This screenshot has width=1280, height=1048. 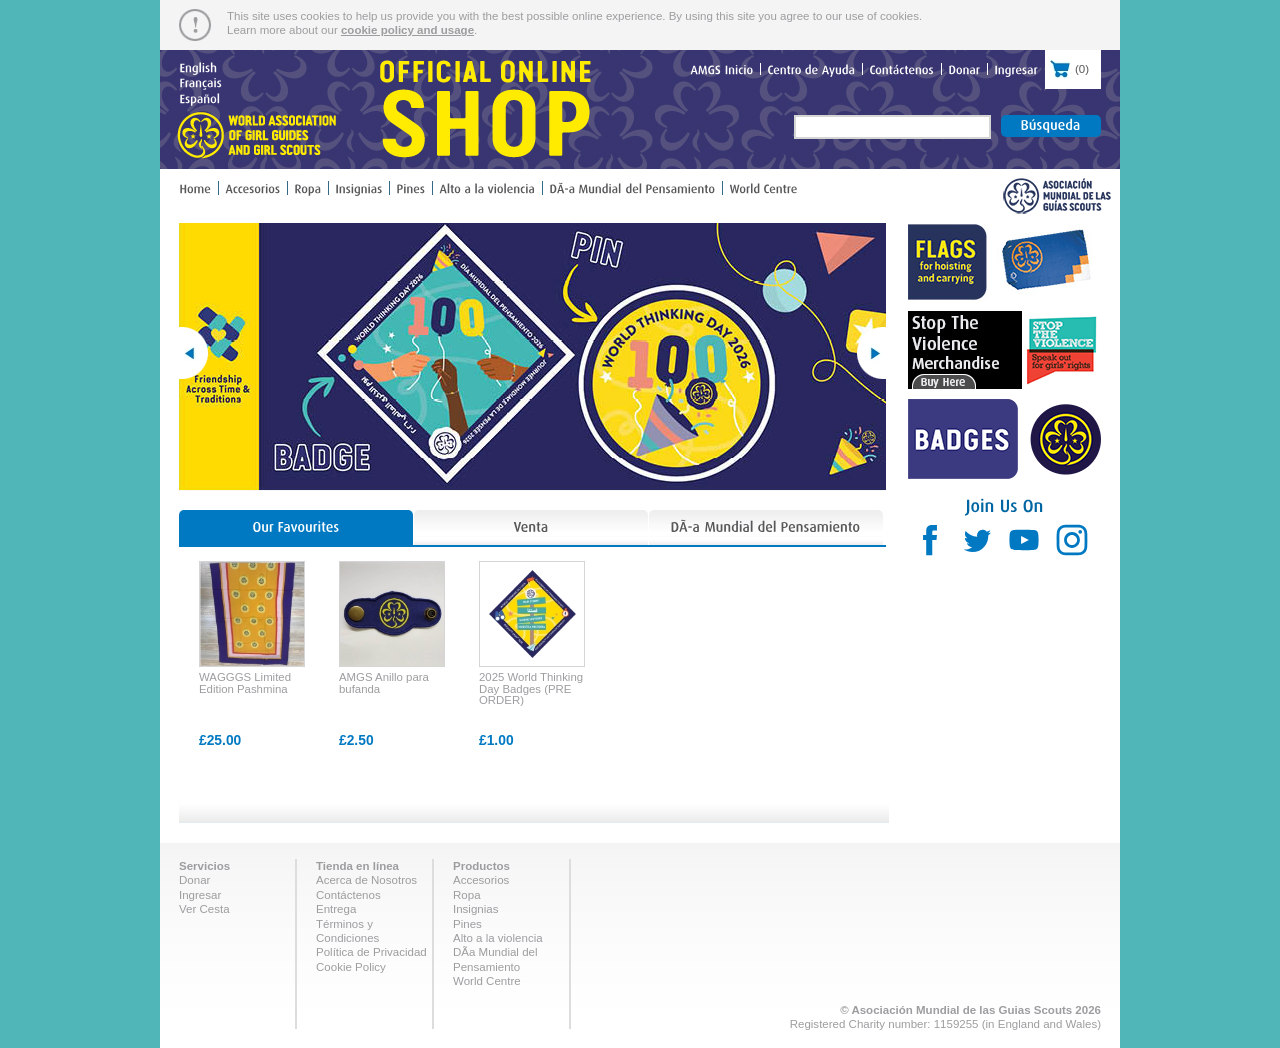 What do you see at coordinates (356, 740) in the screenshot?
I see `£2.50` at bounding box center [356, 740].